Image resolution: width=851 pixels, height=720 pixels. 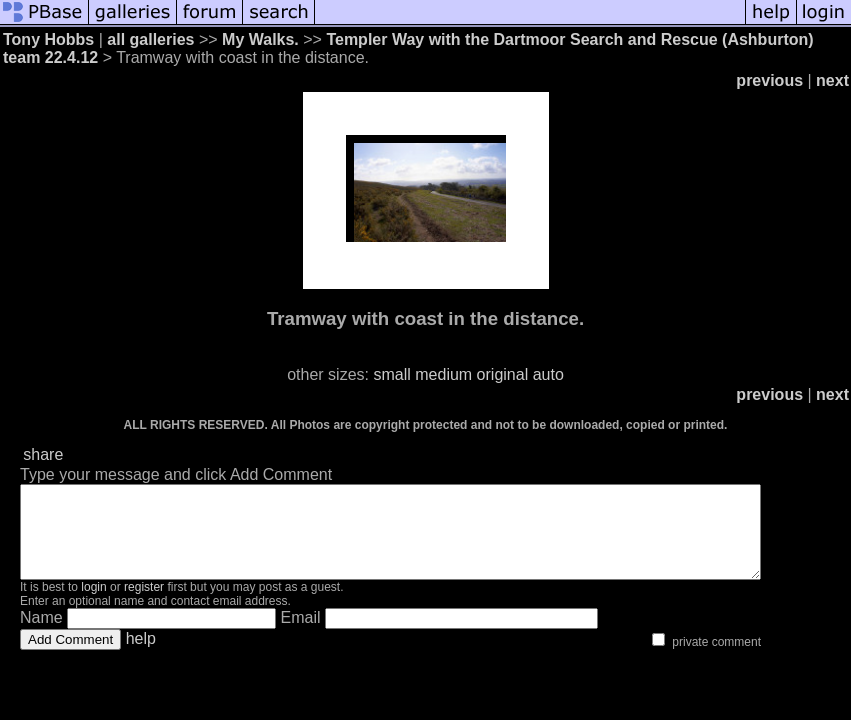 What do you see at coordinates (443, 374) in the screenshot?
I see `medium` at bounding box center [443, 374].